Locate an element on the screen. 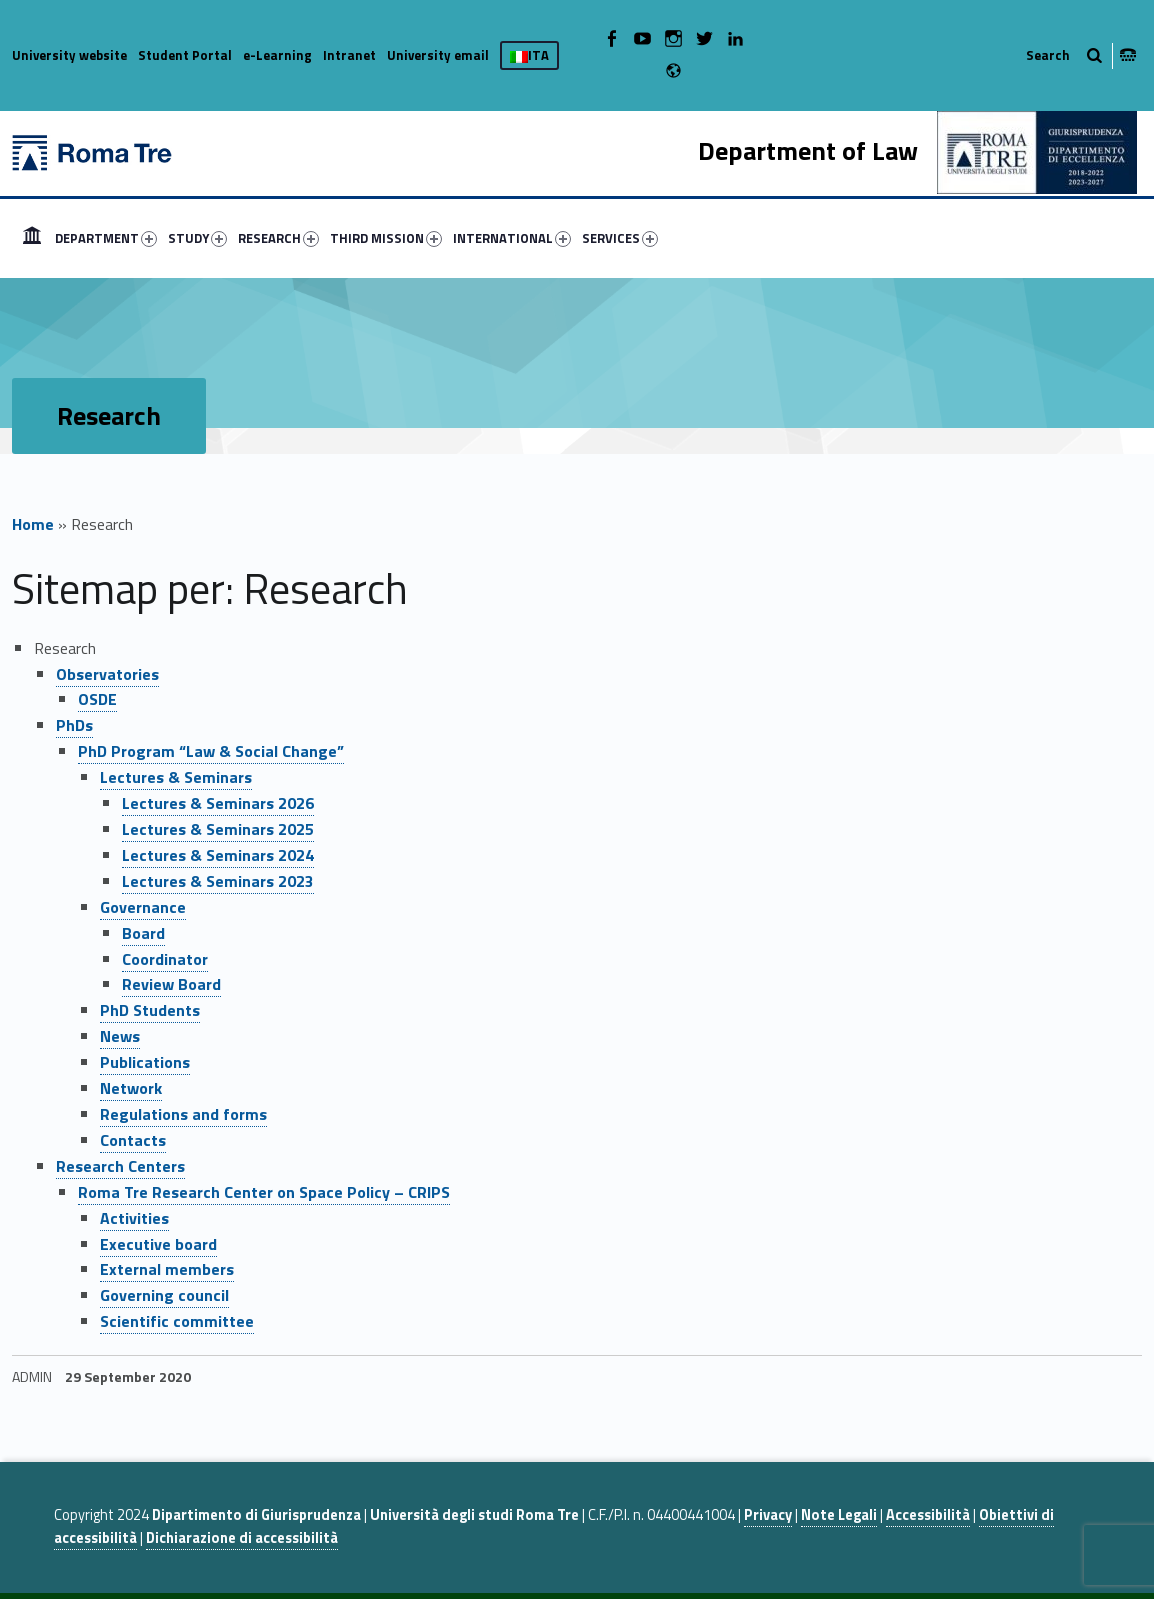  Governance is located at coordinates (143, 907).